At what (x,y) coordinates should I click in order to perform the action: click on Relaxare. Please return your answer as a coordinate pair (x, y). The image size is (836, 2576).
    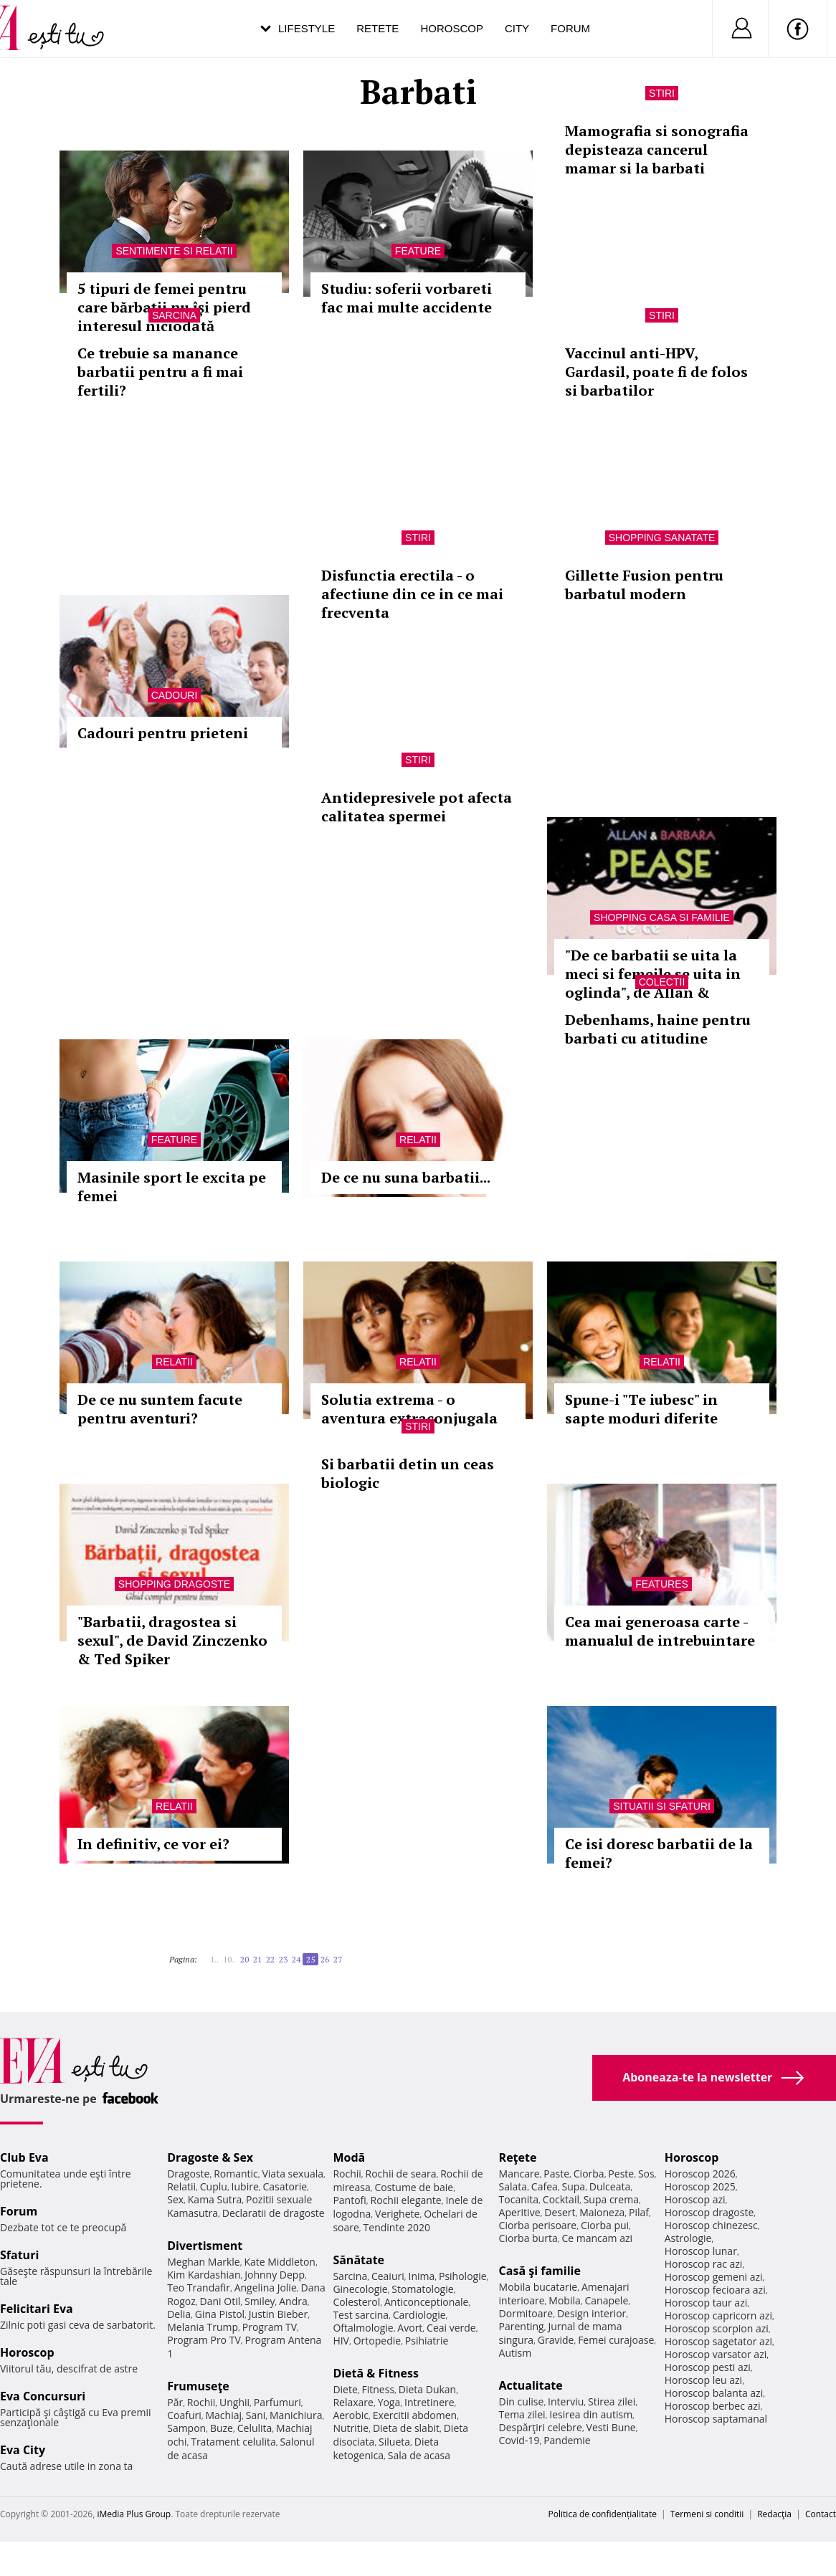
    Looking at the image, I should click on (353, 2402).